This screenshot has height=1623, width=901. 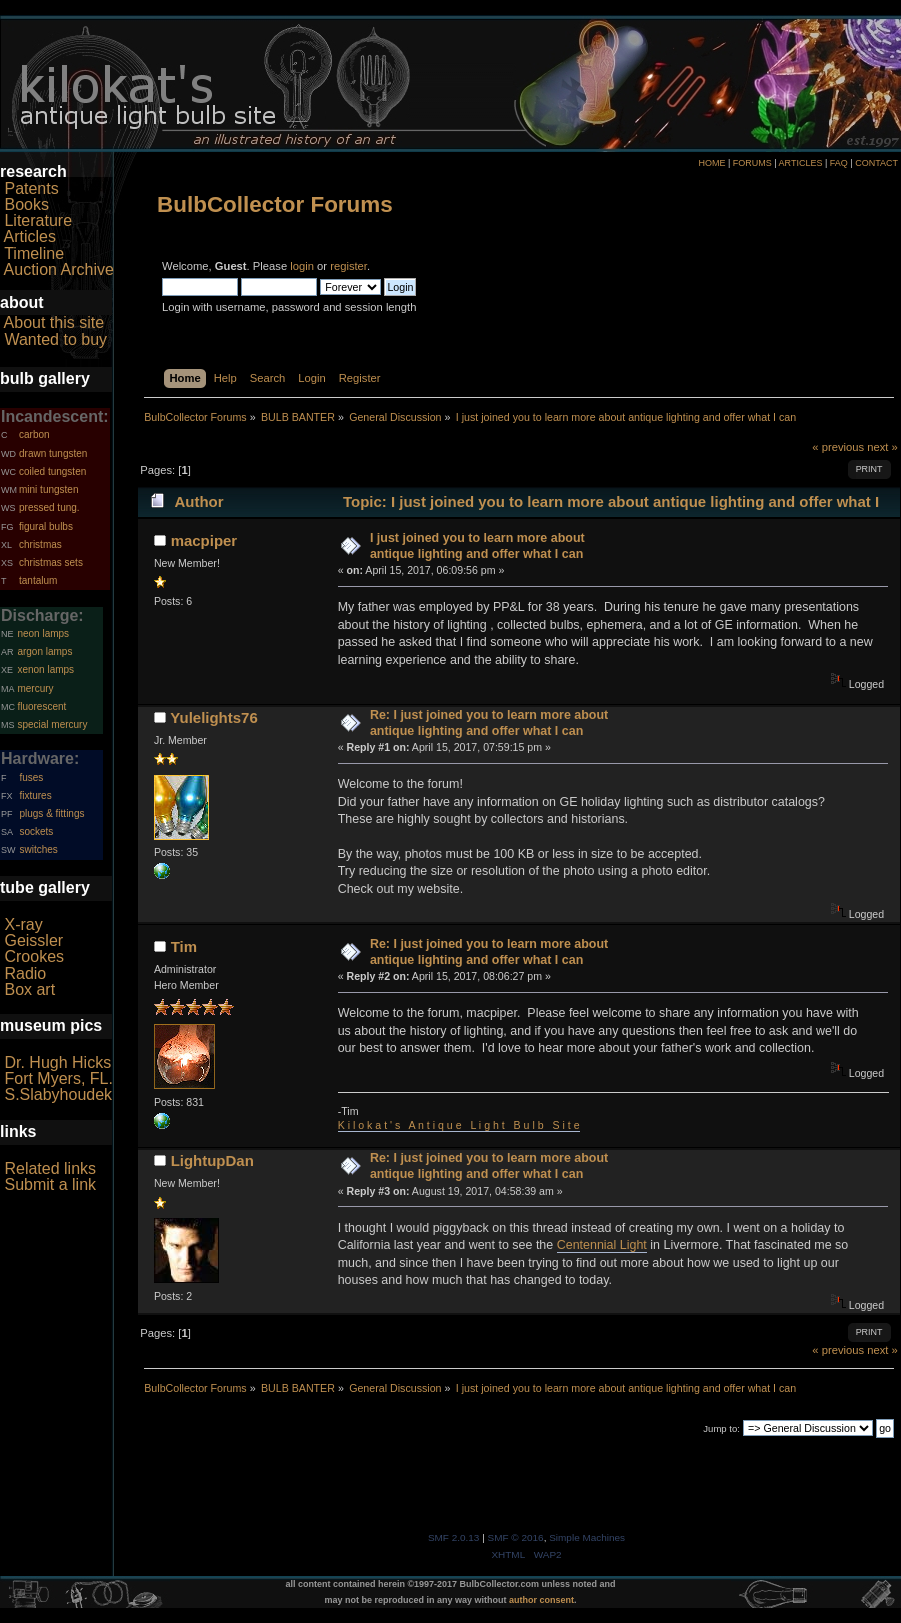 What do you see at coordinates (801, 163) in the screenshot?
I see `ARTICLES` at bounding box center [801, 163].